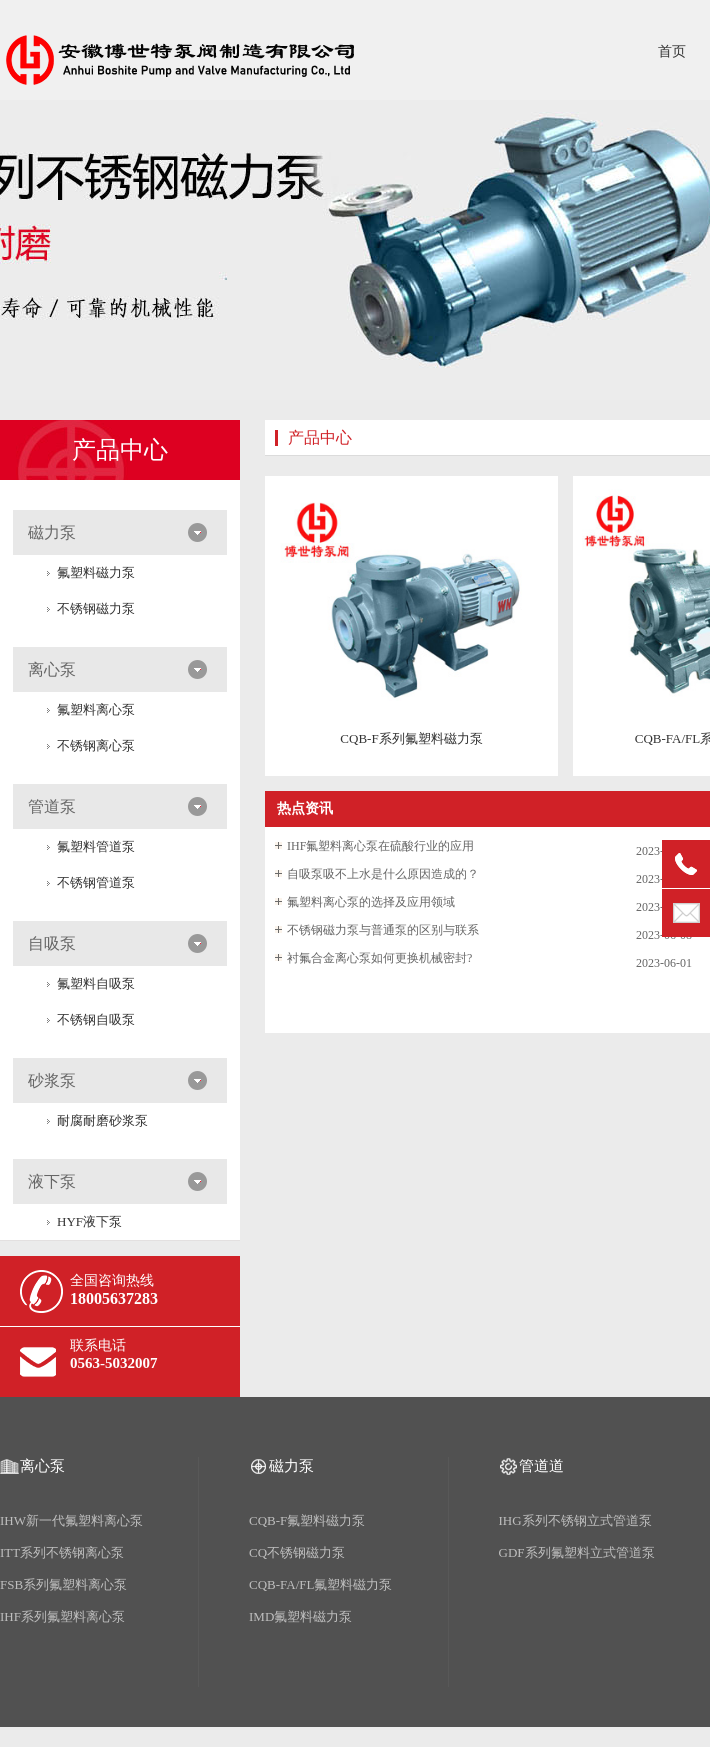 The width and height of the screenshot is (710, 1747). I want to click on IMD氟塑料磁力泵, so click(300, 1616).